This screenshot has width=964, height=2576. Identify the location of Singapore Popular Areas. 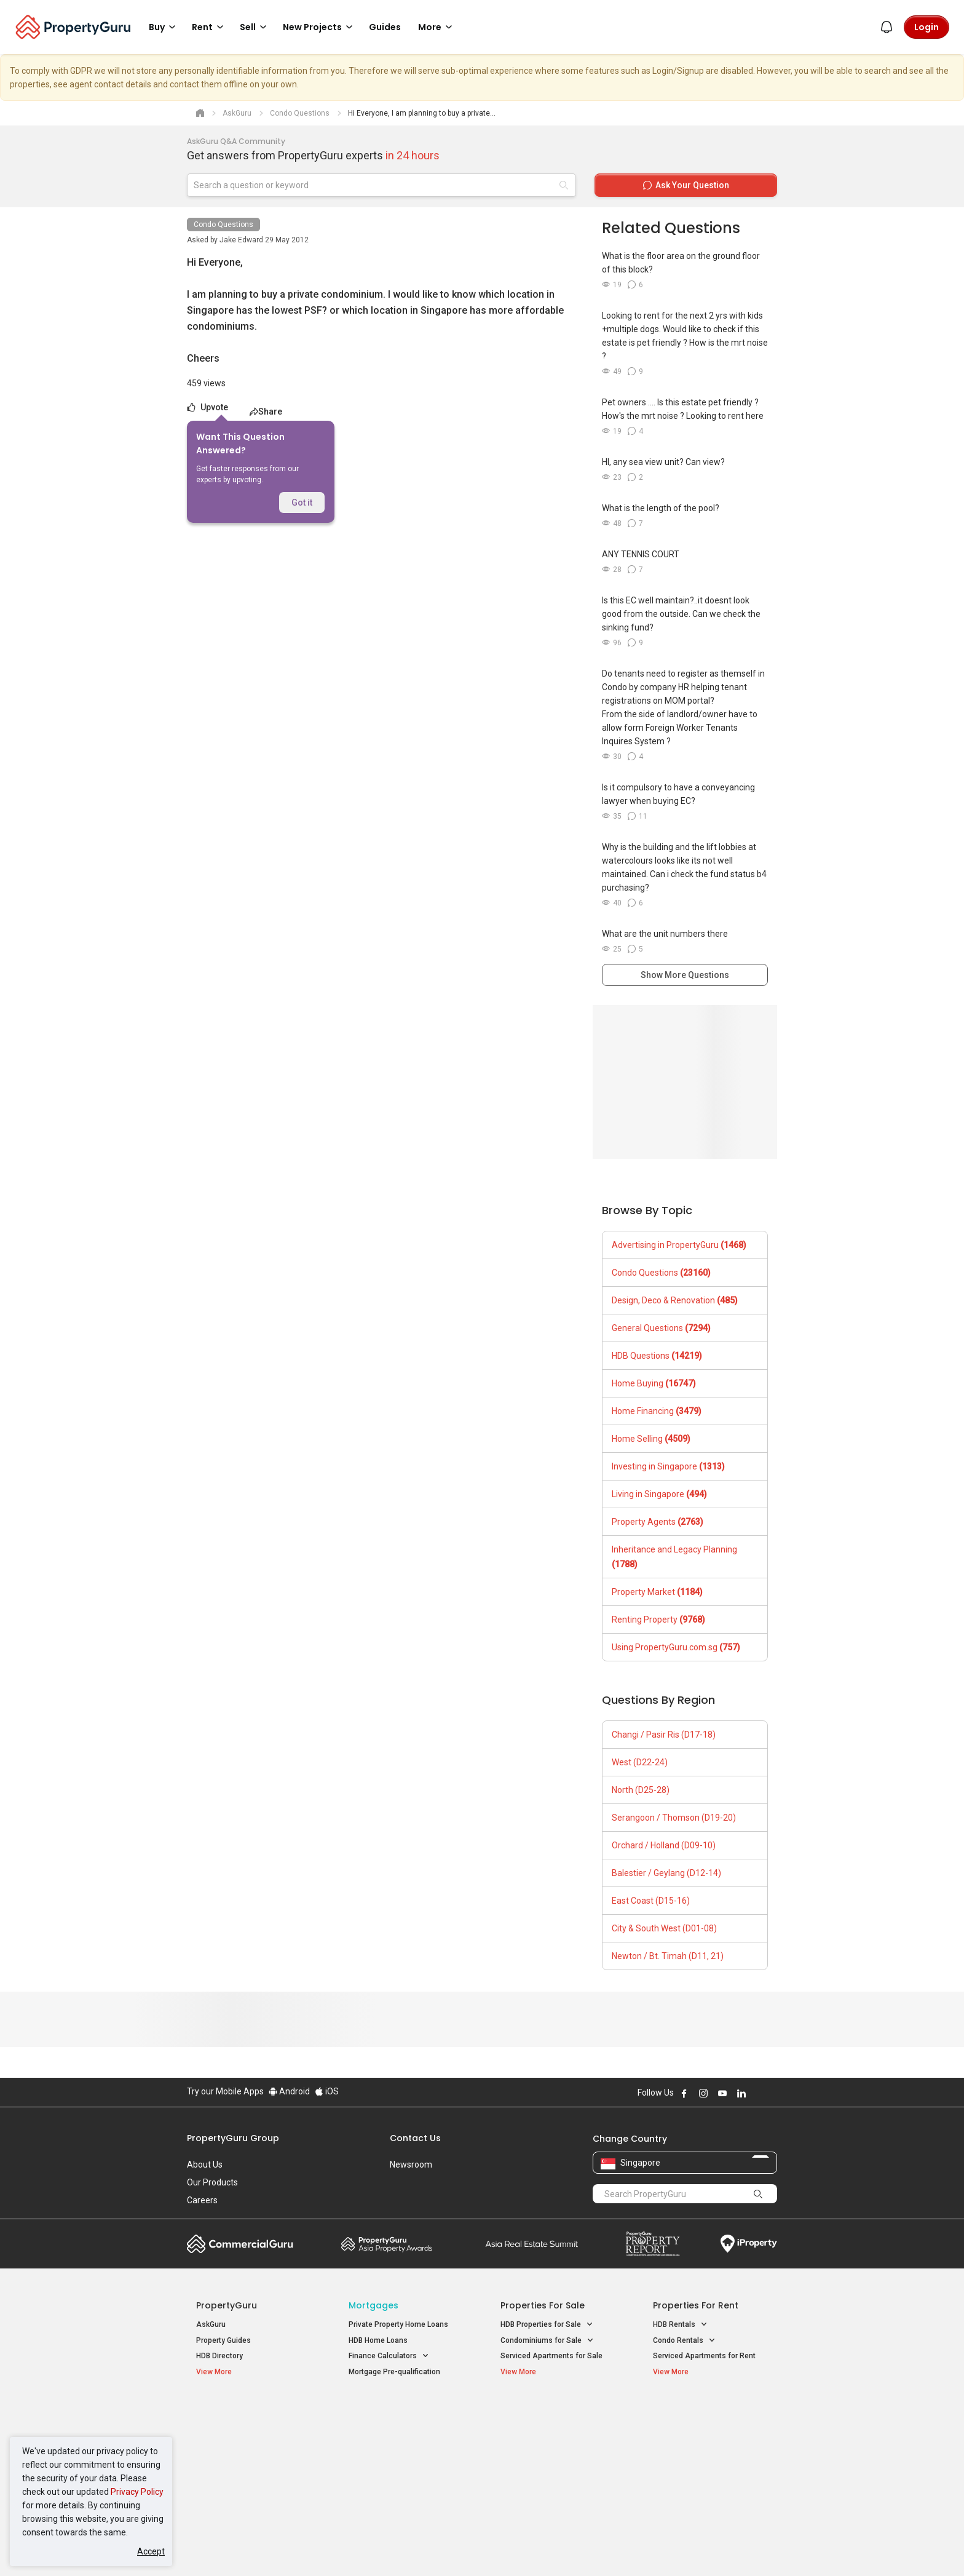
(709, 2412).